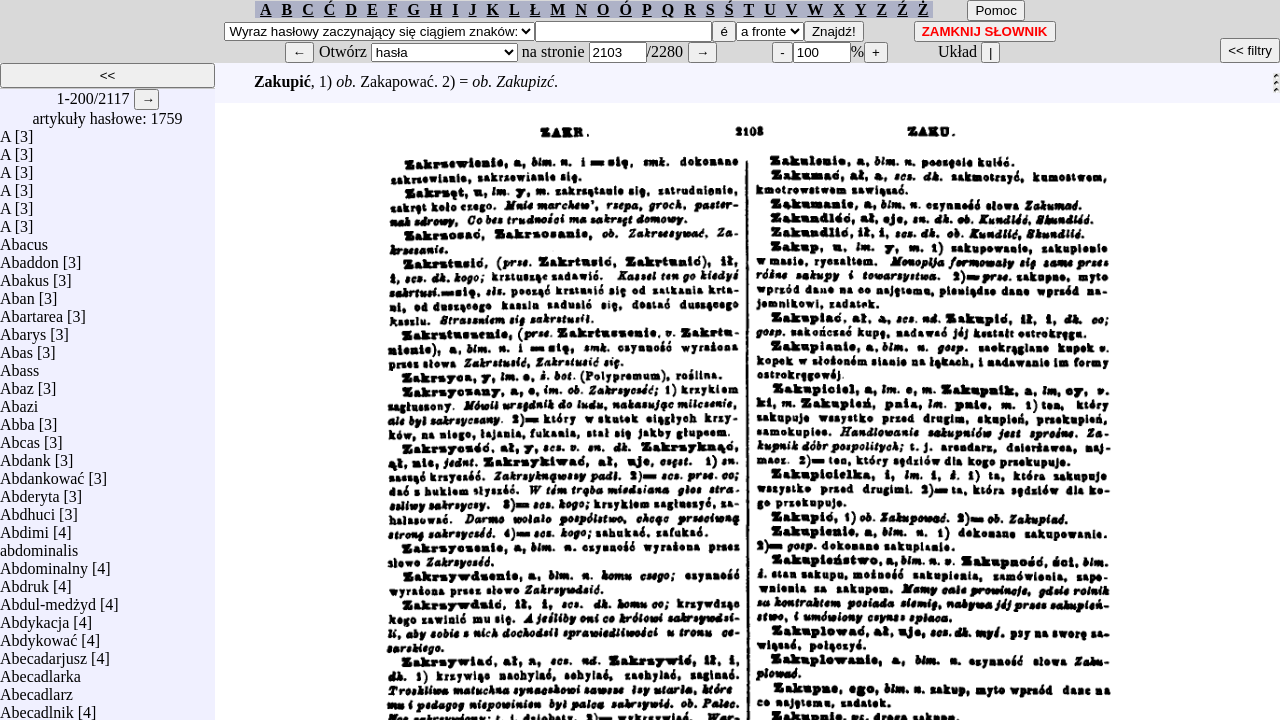 This screenshot has height=720, width=1280. I want to click on Abdimi, so click(24, 527).